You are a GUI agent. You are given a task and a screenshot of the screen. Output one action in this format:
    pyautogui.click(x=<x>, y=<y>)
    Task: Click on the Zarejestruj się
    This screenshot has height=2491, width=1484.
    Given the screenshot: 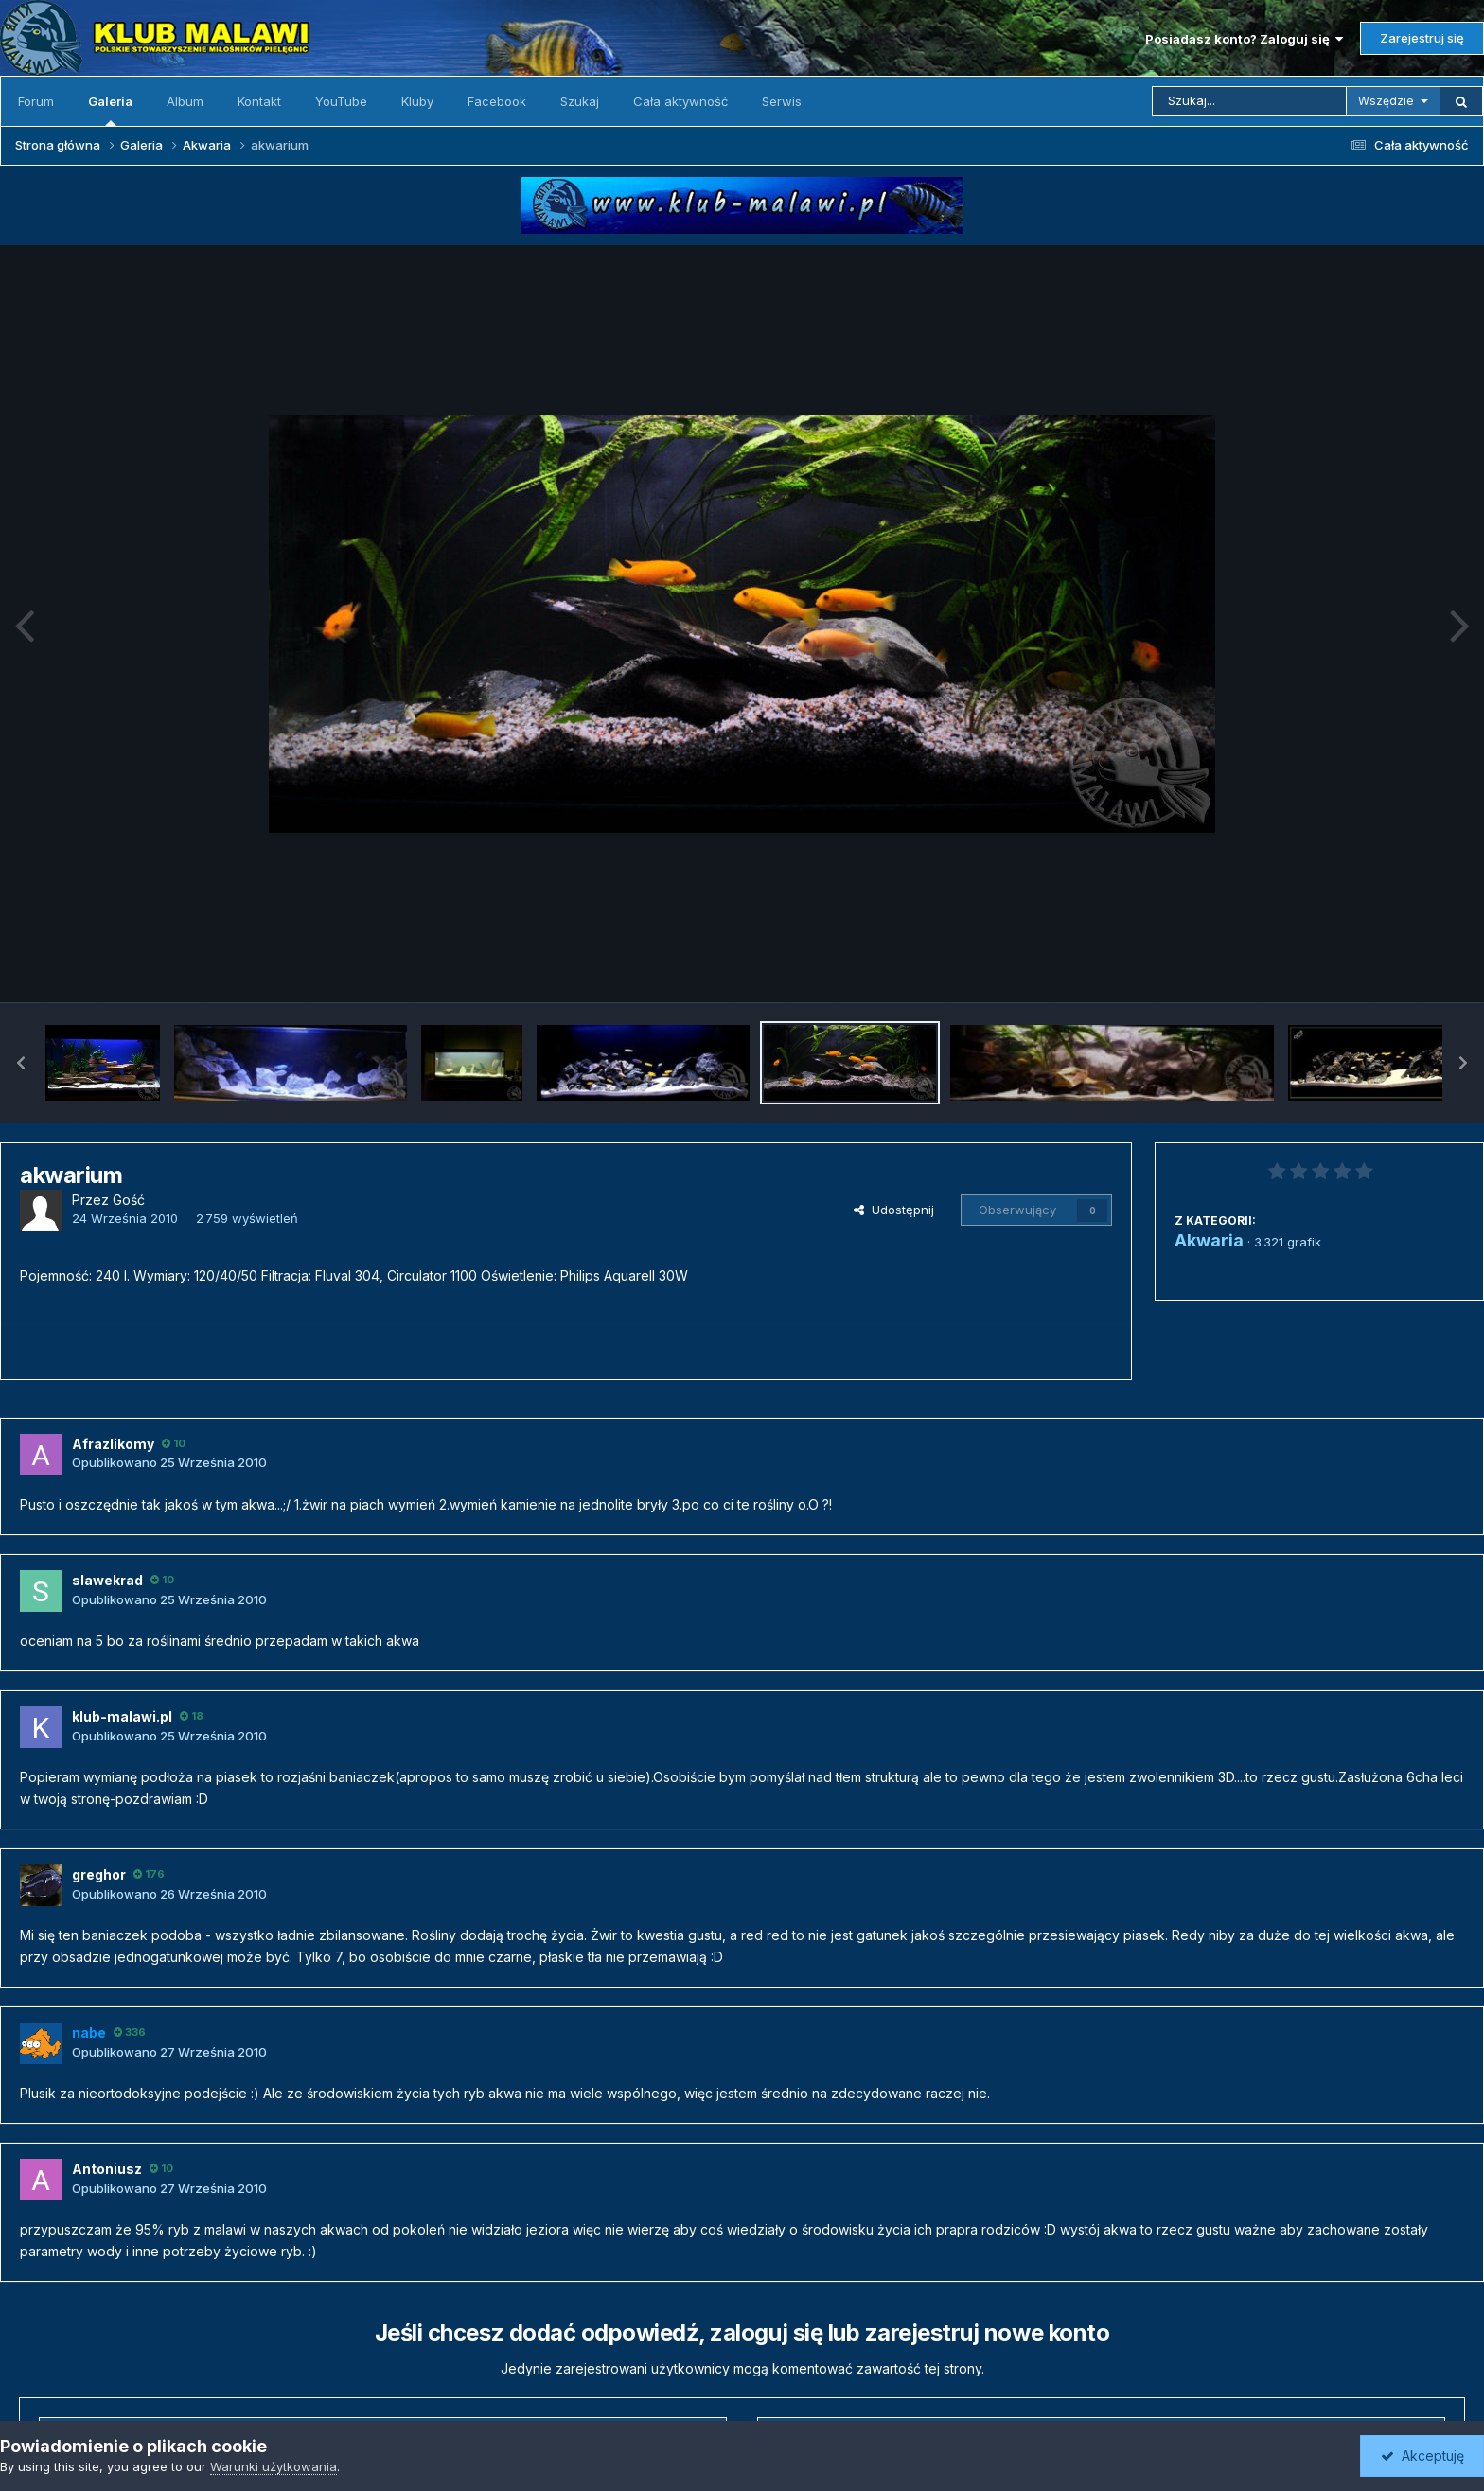 What is the action you would take?
    pyautogui.click(x=1422, y=37)
    